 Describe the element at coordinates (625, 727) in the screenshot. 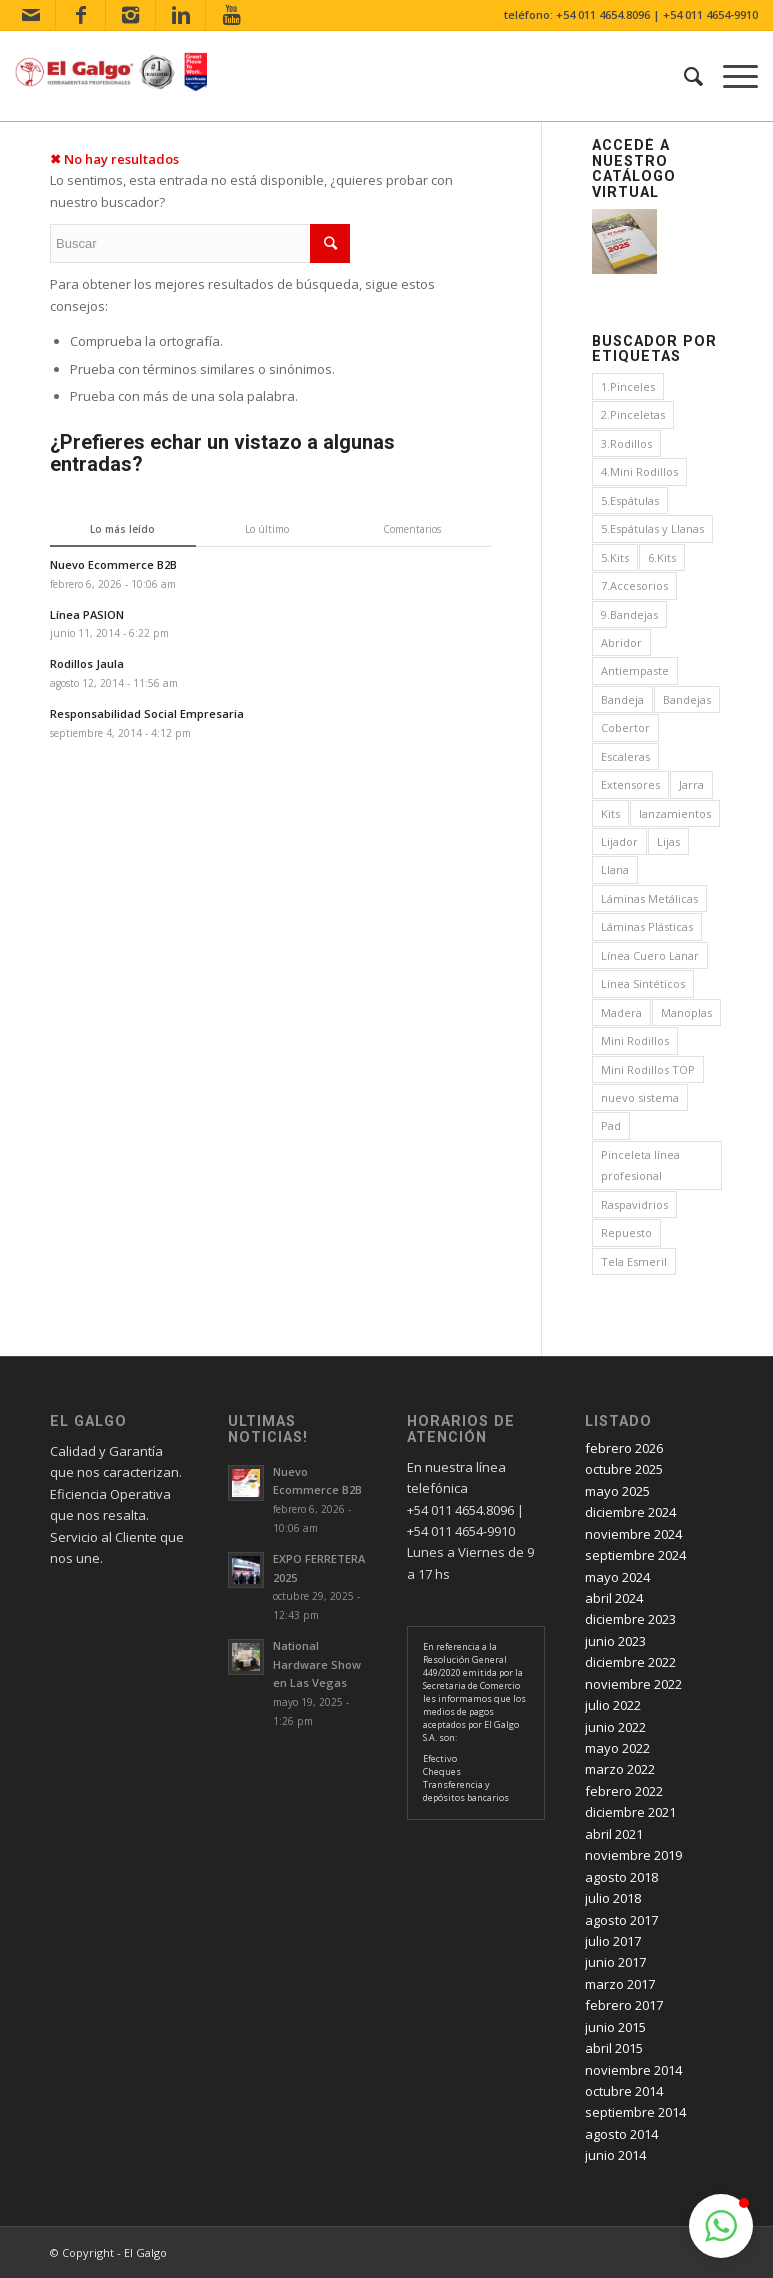

I see `Cobertor [Cobertor (1 elemento)]` at that location.